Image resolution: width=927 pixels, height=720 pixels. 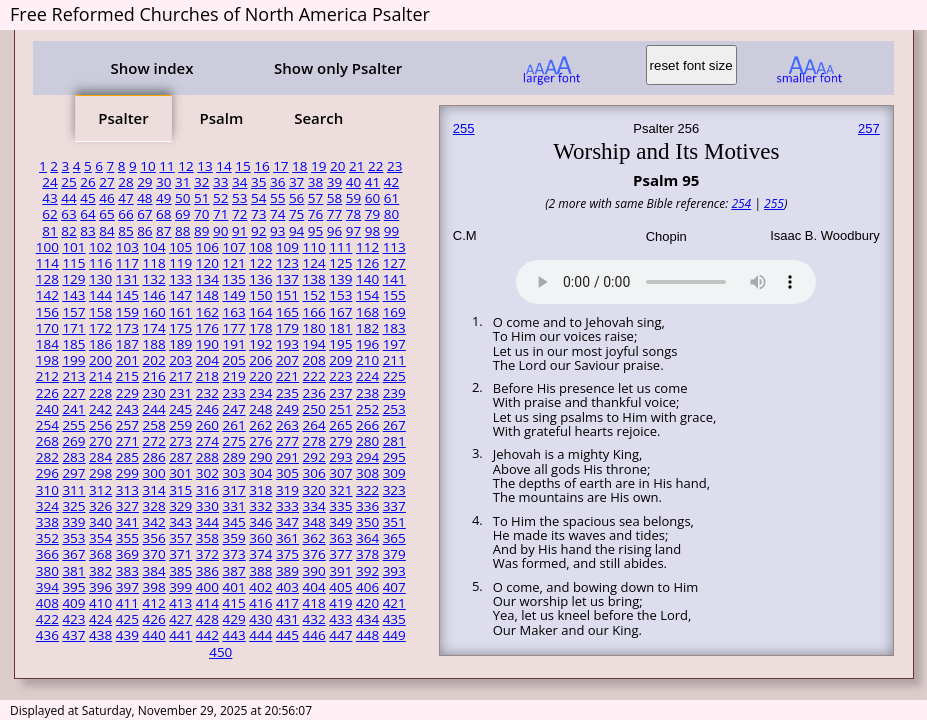 I want to click on 423, so click(x=73, y=619).